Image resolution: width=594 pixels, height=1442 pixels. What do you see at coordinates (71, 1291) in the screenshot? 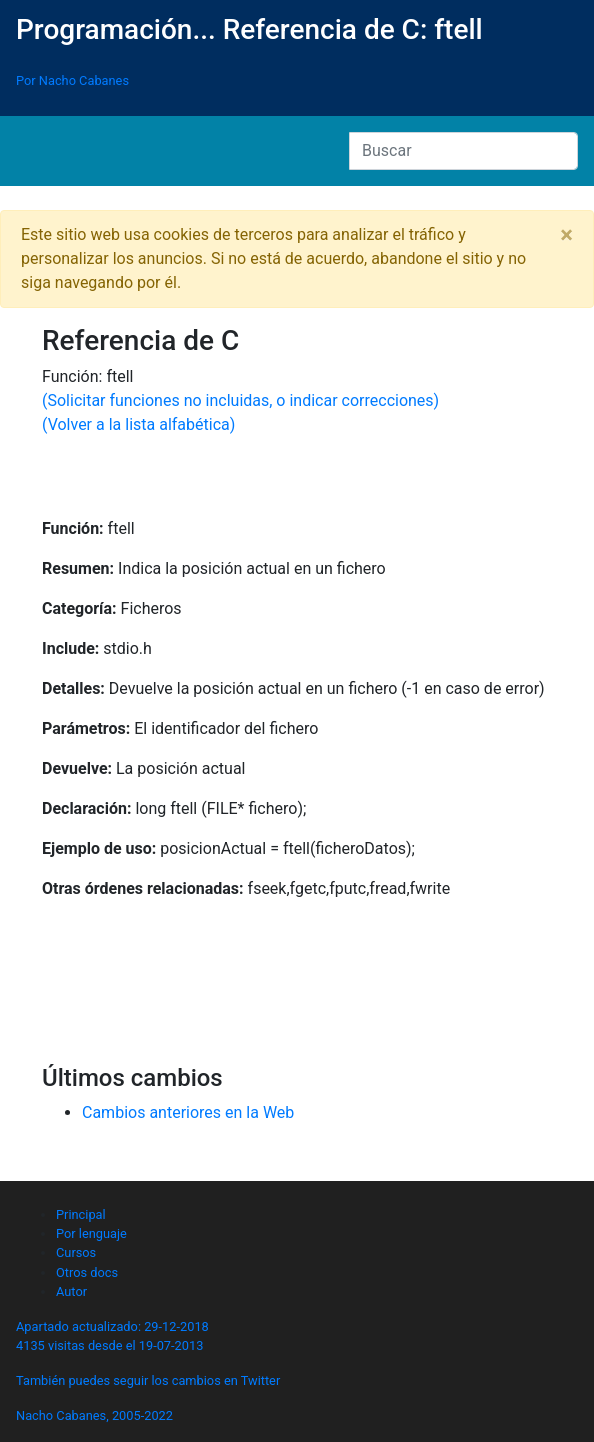
I see `Autor` at bounding box center [71, 1291].